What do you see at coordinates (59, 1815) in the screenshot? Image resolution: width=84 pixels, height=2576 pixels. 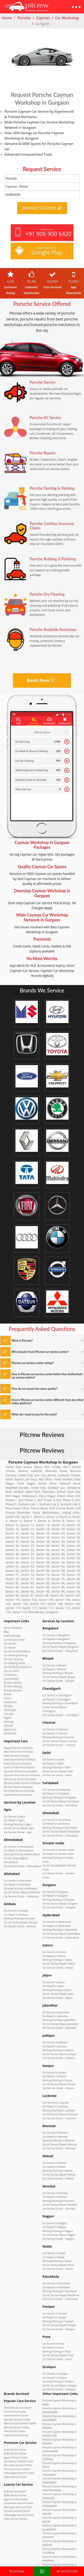 I see `Car Service Center – Ghaziabad` at bounding box center [59, 1815].